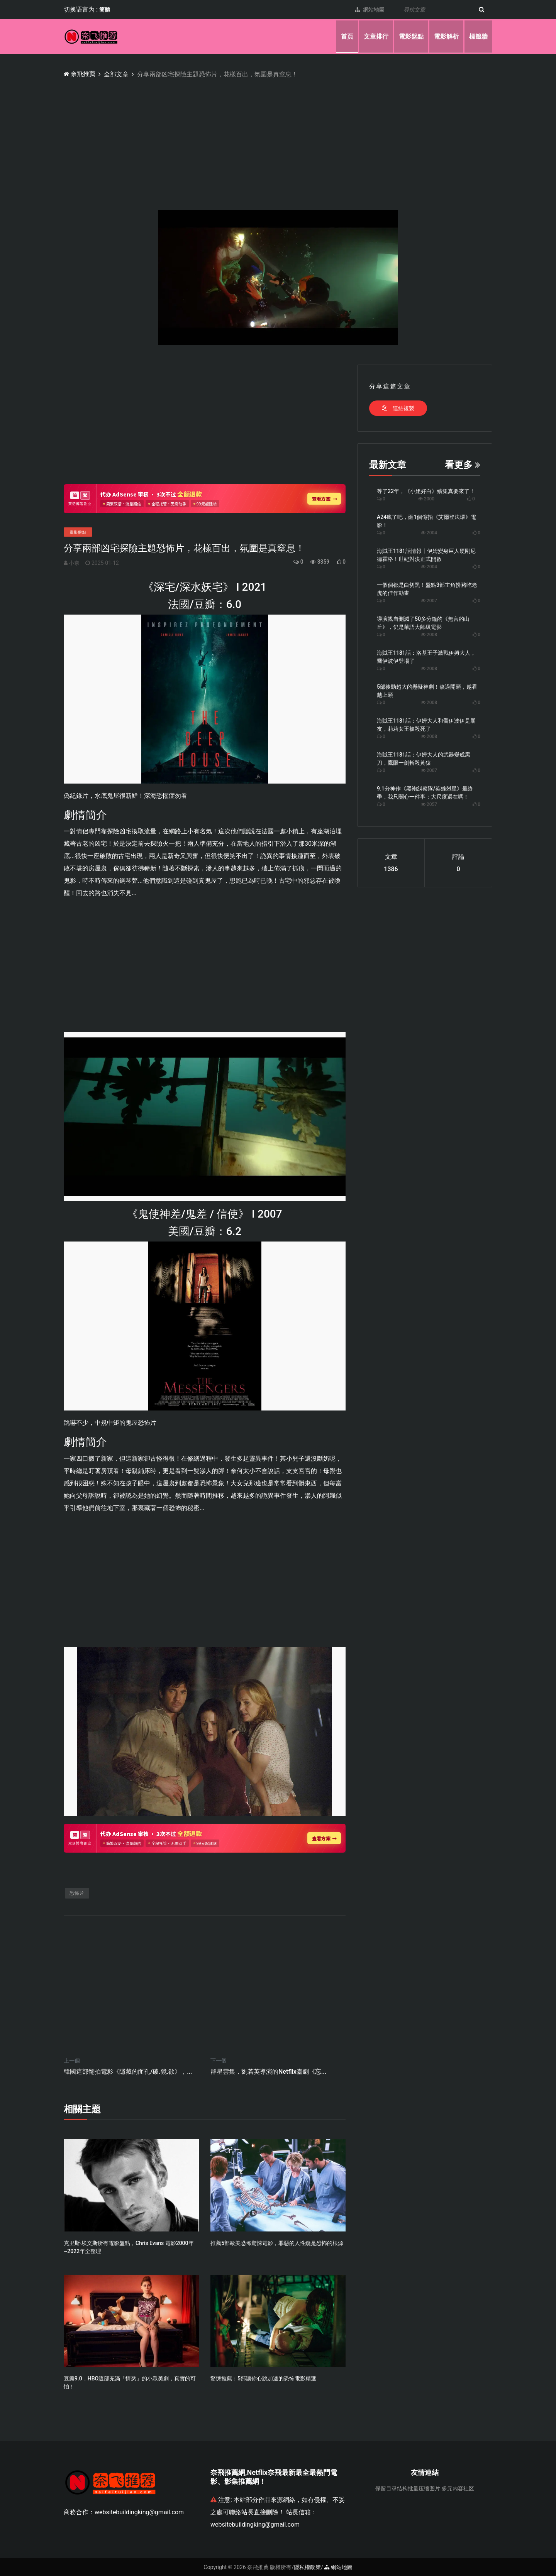 The width and height of the screenshot is (556, 2576). Describe the element at coordinates (426, 498) in the screenshot. I see `2000` at that location.